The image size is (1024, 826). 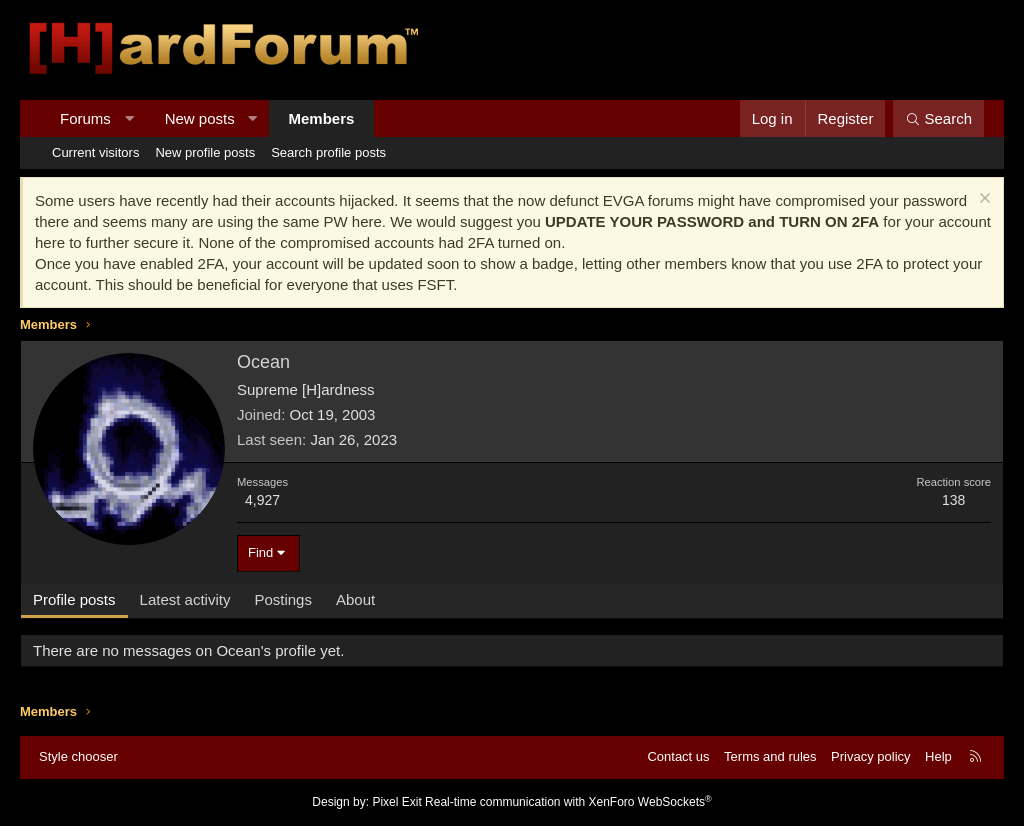 I want to click on Style chooser [Style: Hard Forum - Dark], so click(x=78, y=756).